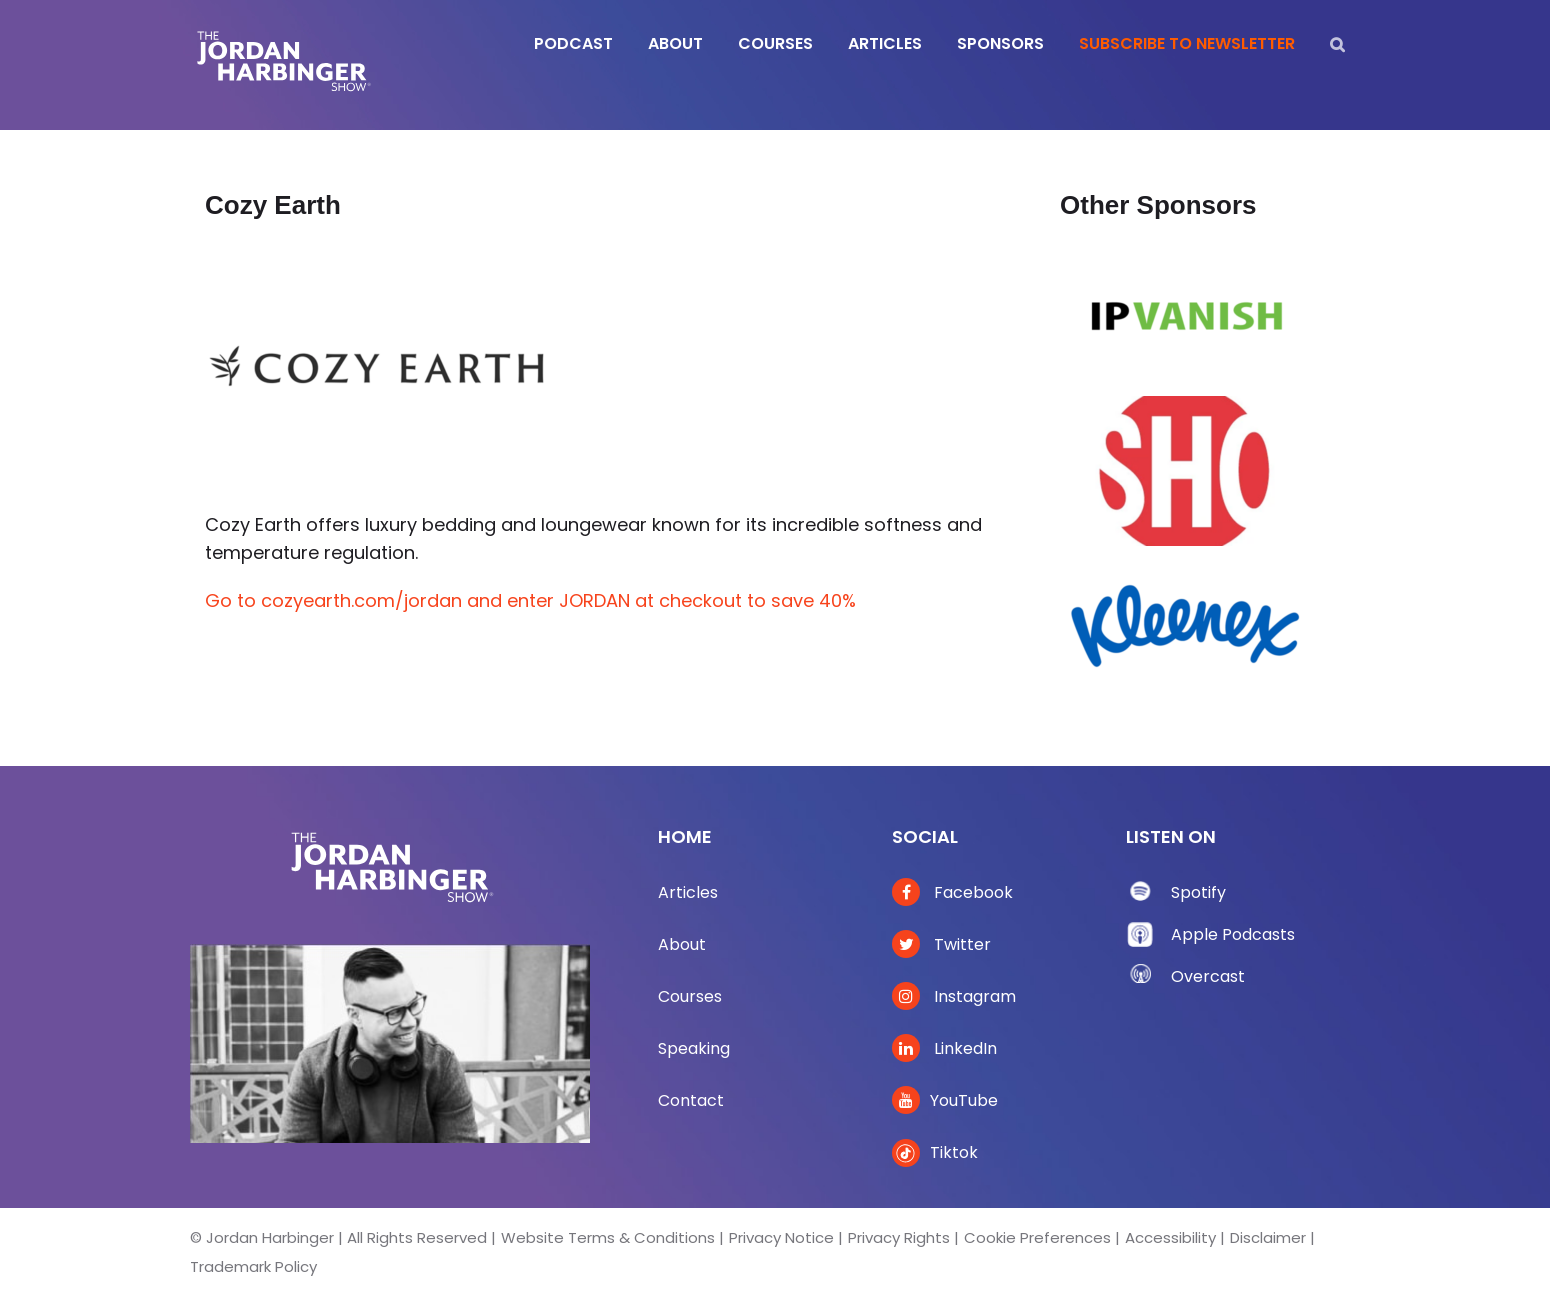  I want to click on Privacy Notice, so click(781, 1237).